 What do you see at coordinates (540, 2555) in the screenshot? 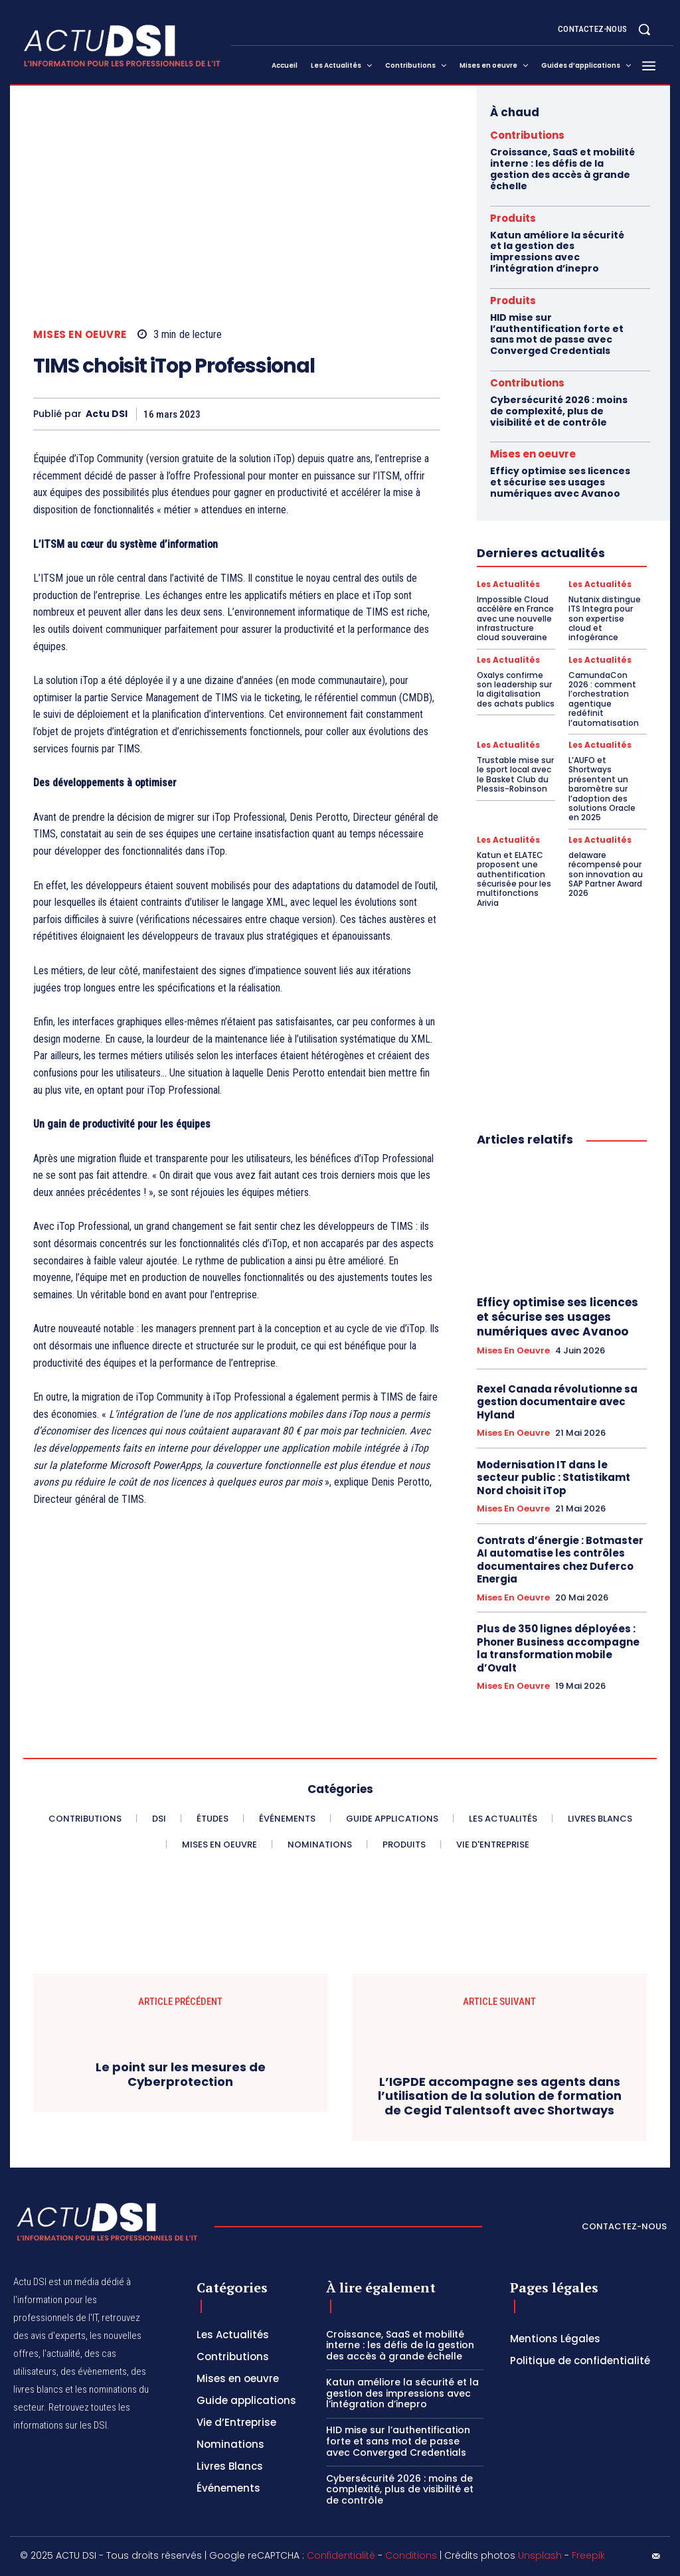
I see `Unsplash` at bounding box center [540, 2555].